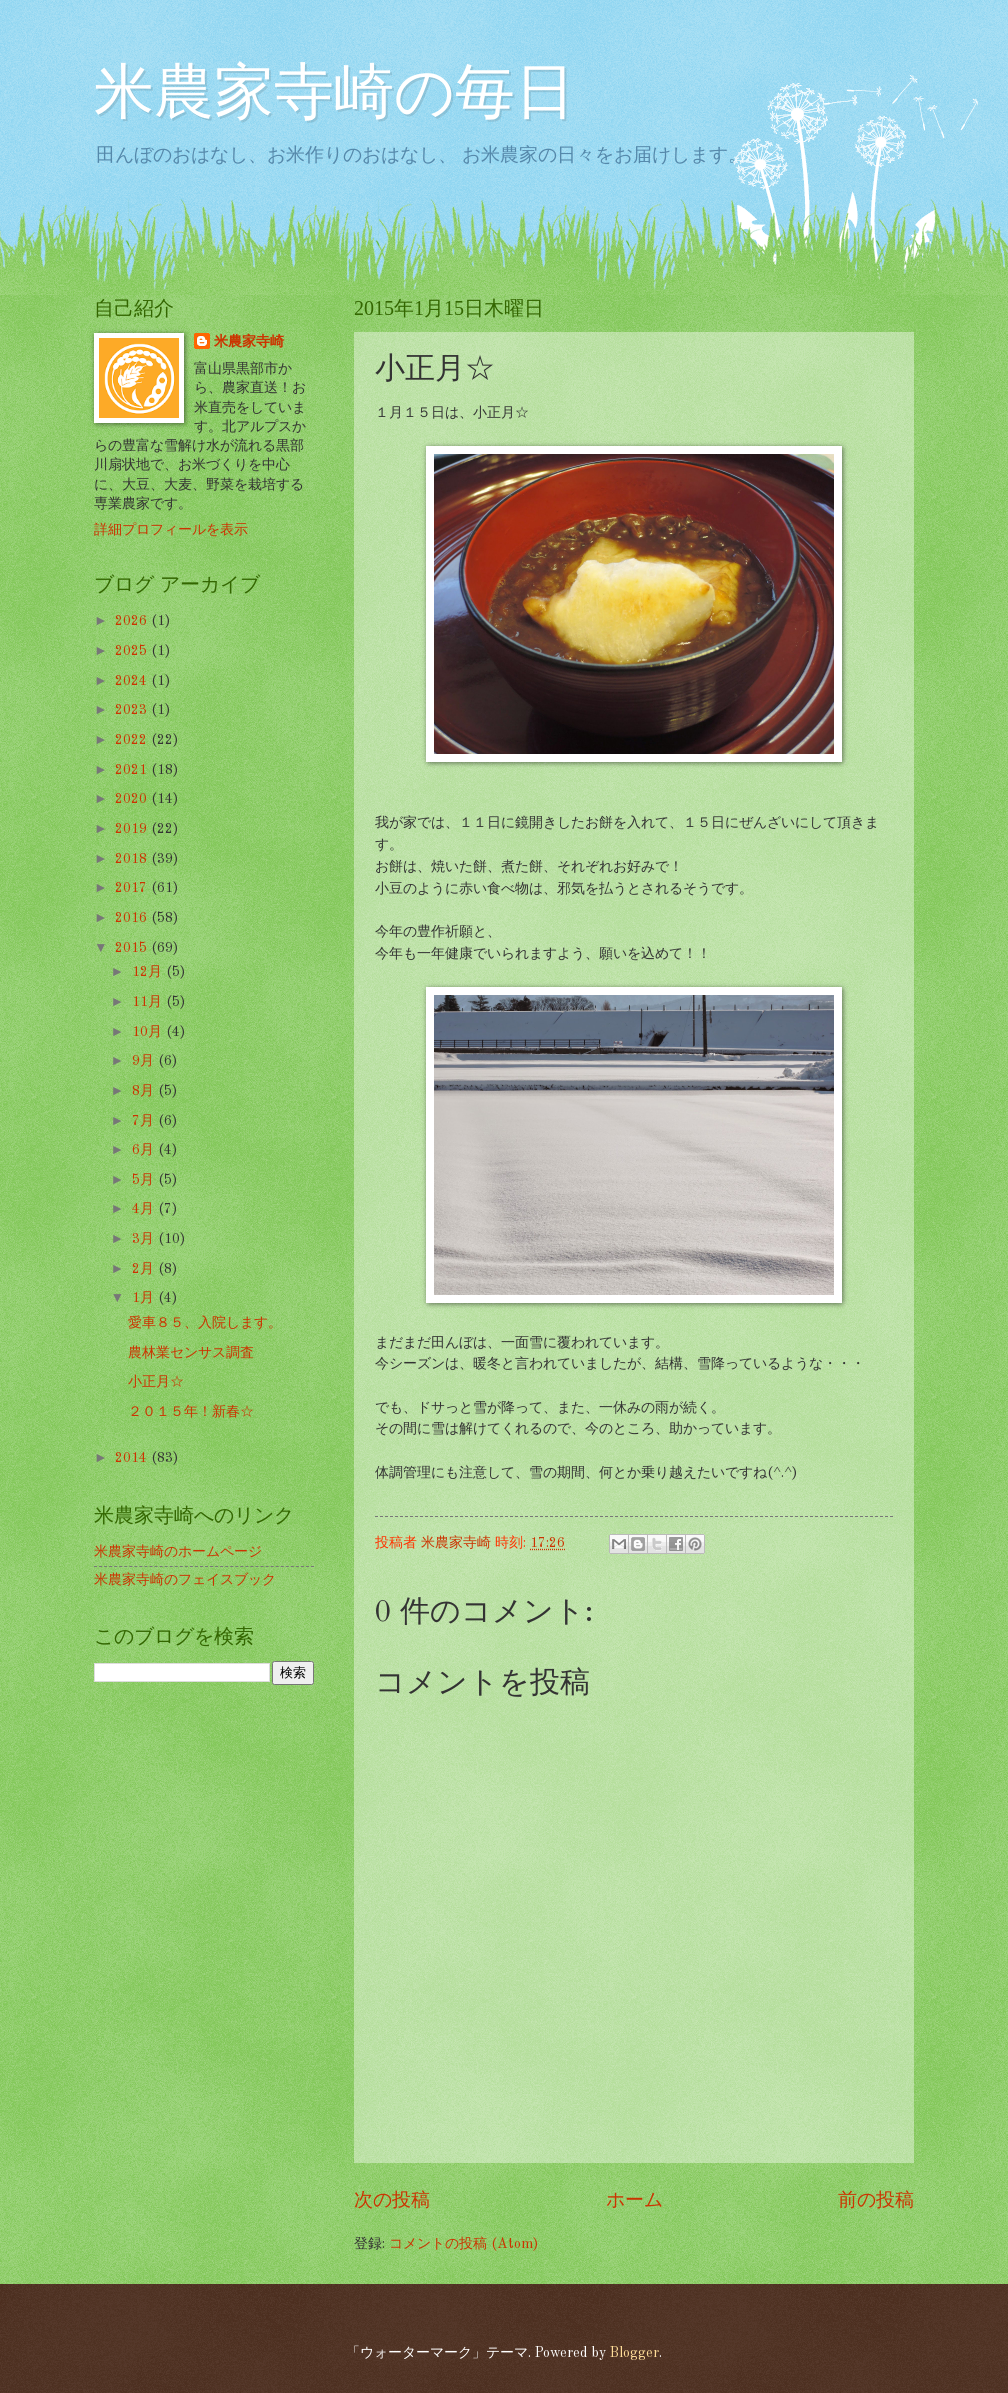 The image size is (1008, 2393). What do you see at coordinates (156, 1382) in the screenshot?
I see `小正月☆` at bounding box center [156, 1382].